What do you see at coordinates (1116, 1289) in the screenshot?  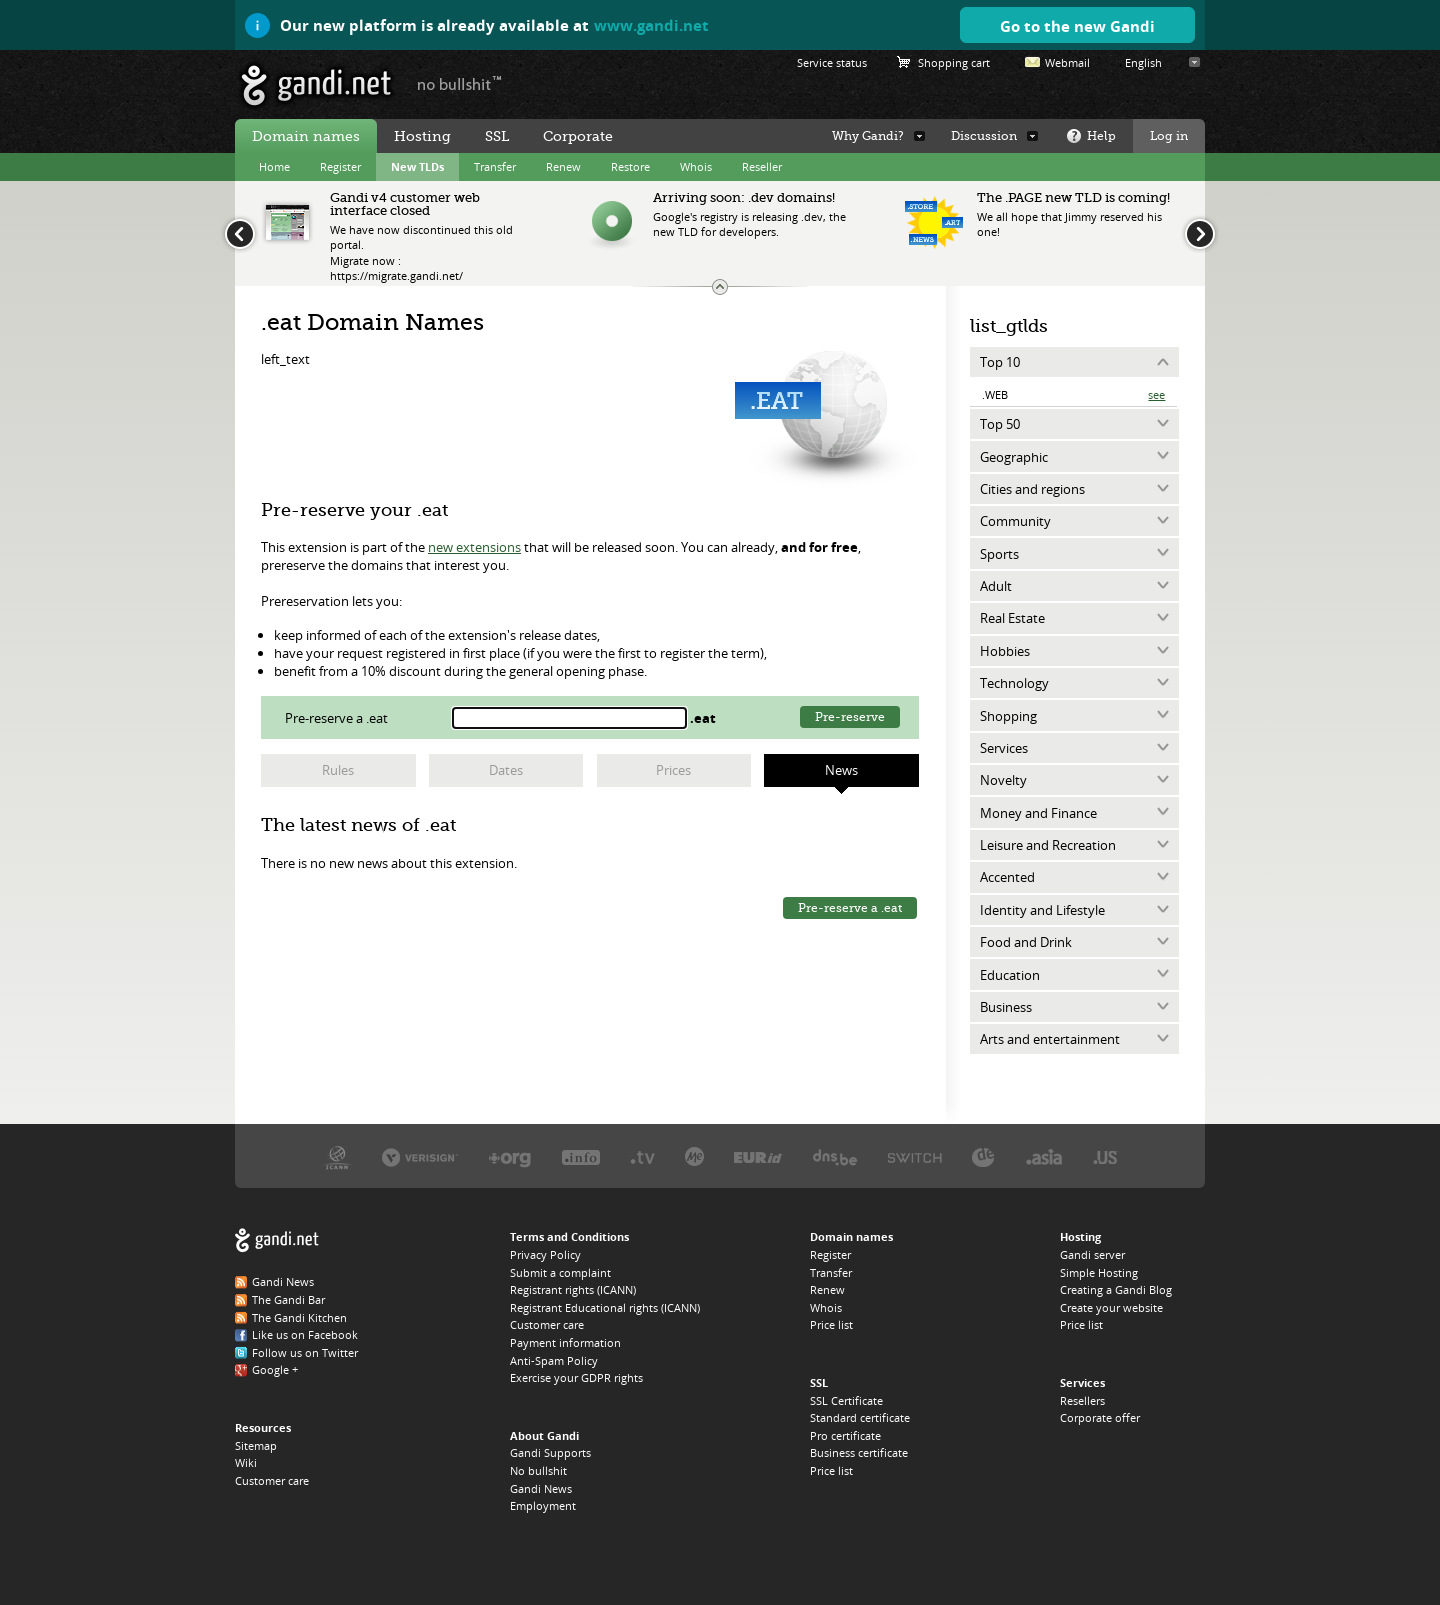 I see `Creating a Gandi Blog` at bounding box center [1116, 1289].